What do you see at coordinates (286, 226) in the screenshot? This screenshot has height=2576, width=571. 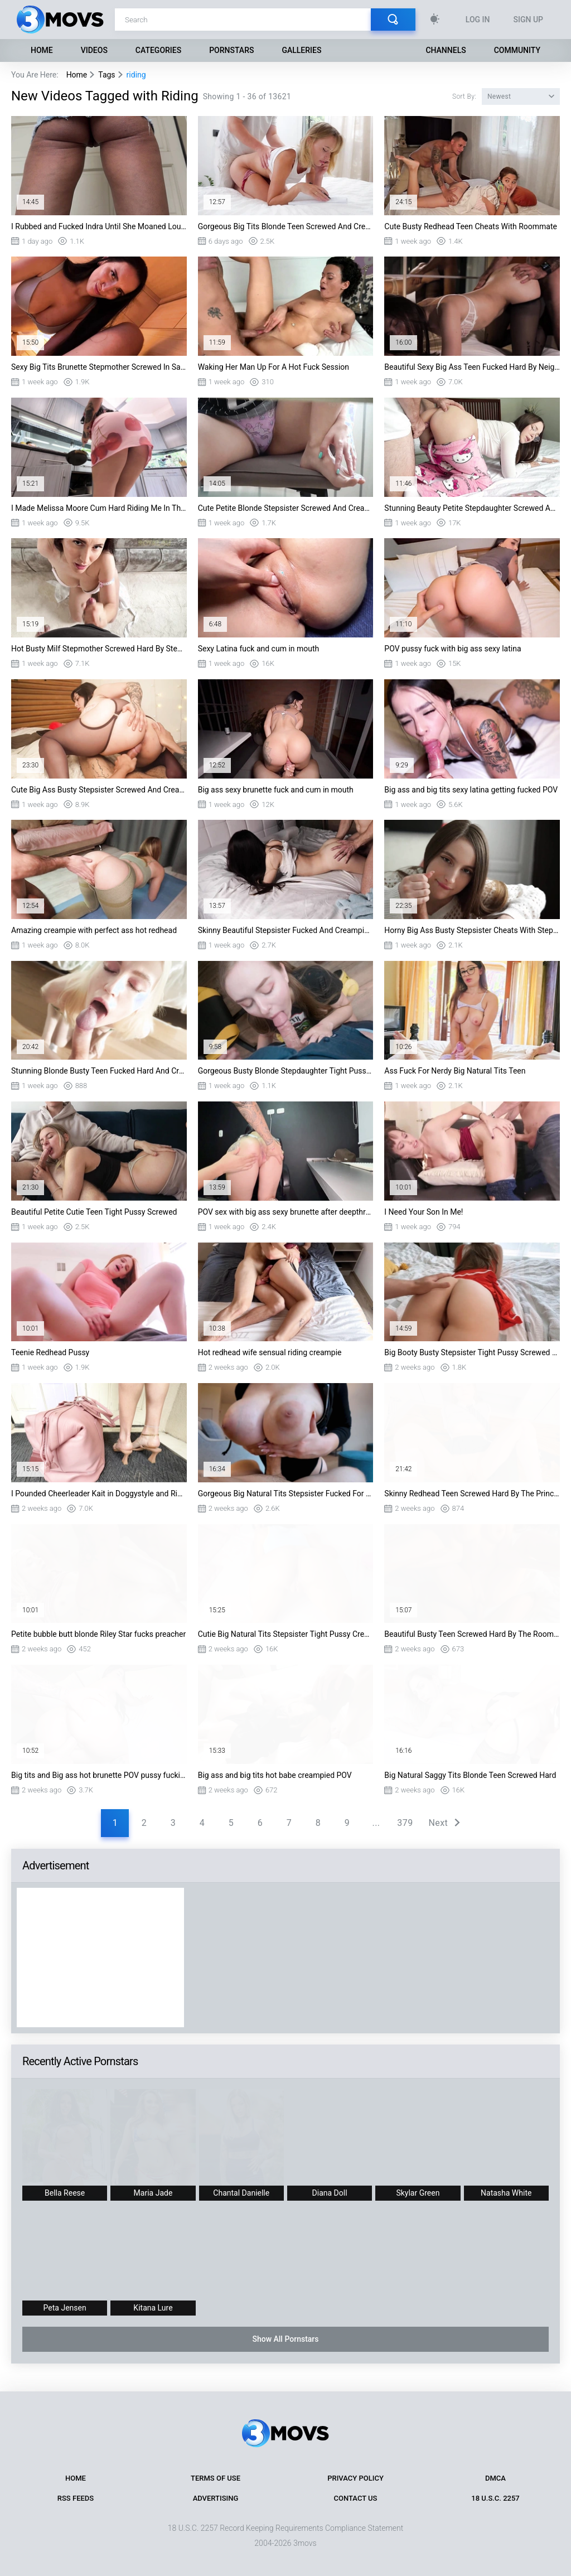 I see `Gorgeous Big Tits Blonde Teen Screwed And Creampied By Roommate` at bounding box center [286, 226].